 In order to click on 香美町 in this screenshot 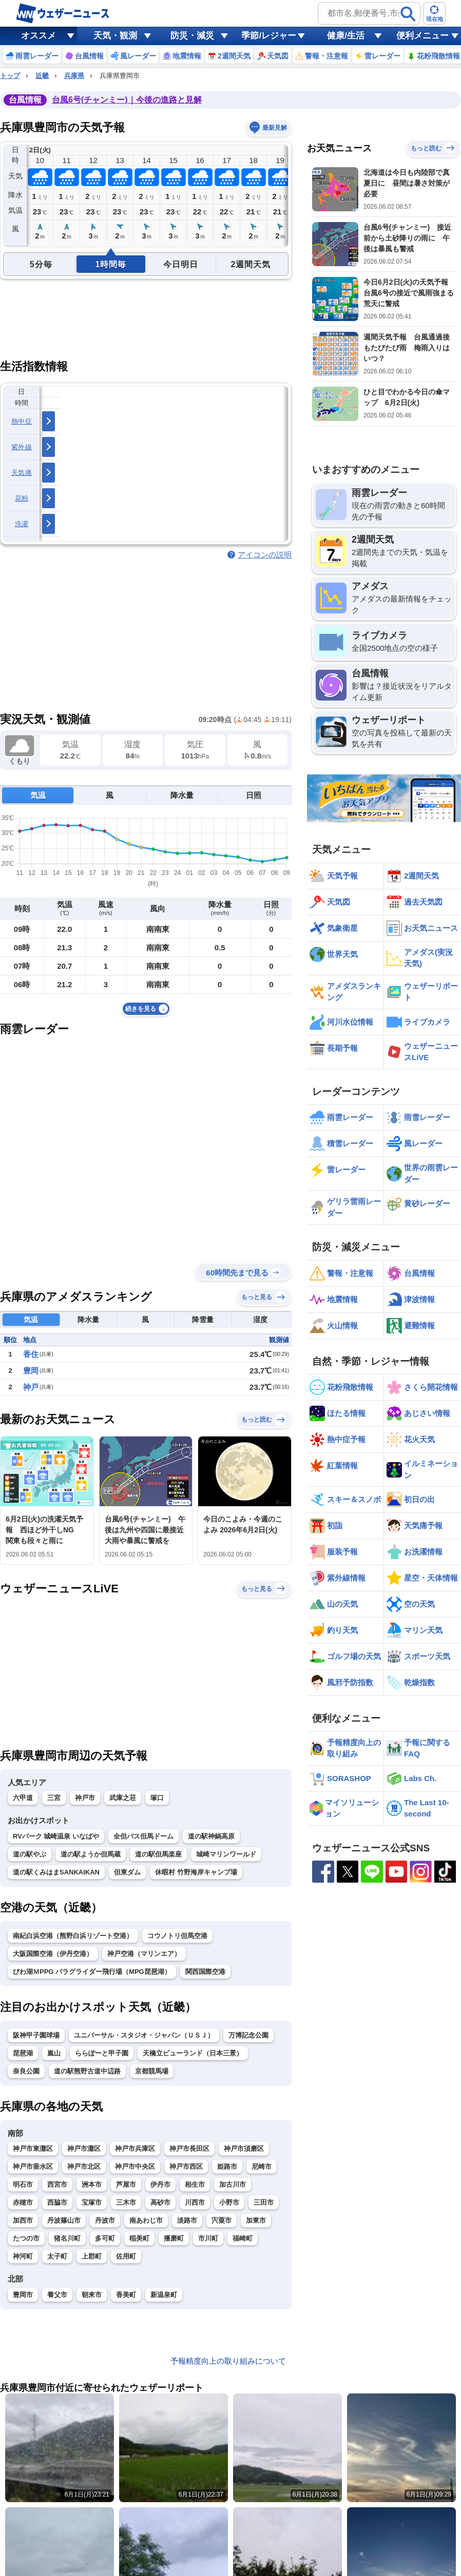, I will do `click(126, 2295)`.